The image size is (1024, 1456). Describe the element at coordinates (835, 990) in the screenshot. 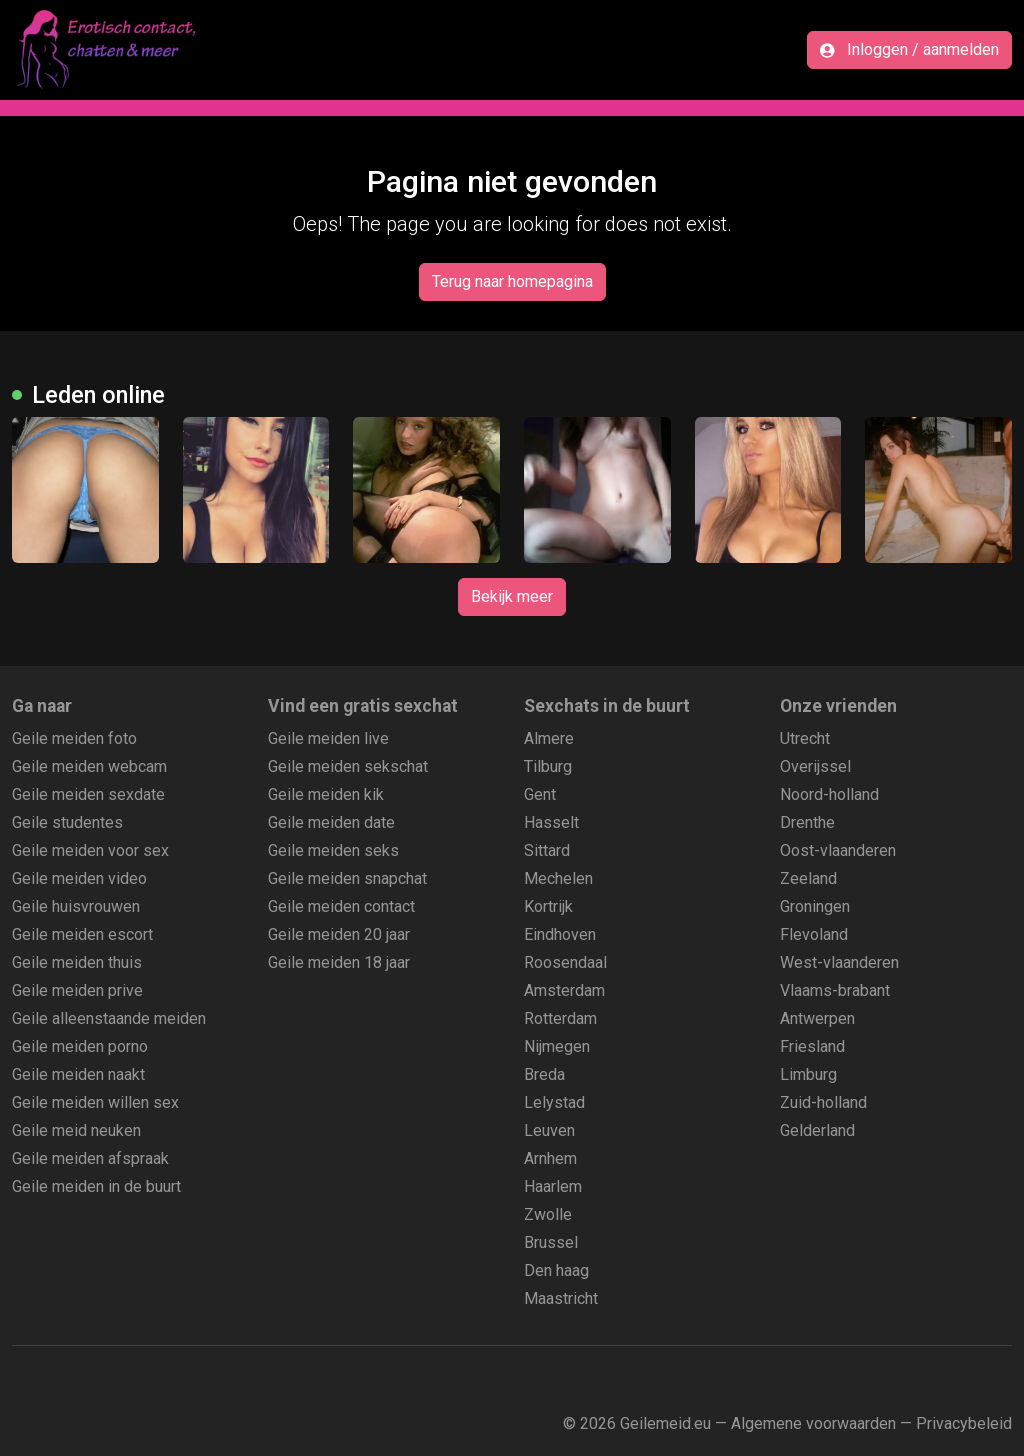

I see `Vlaams-brabant` at that location.